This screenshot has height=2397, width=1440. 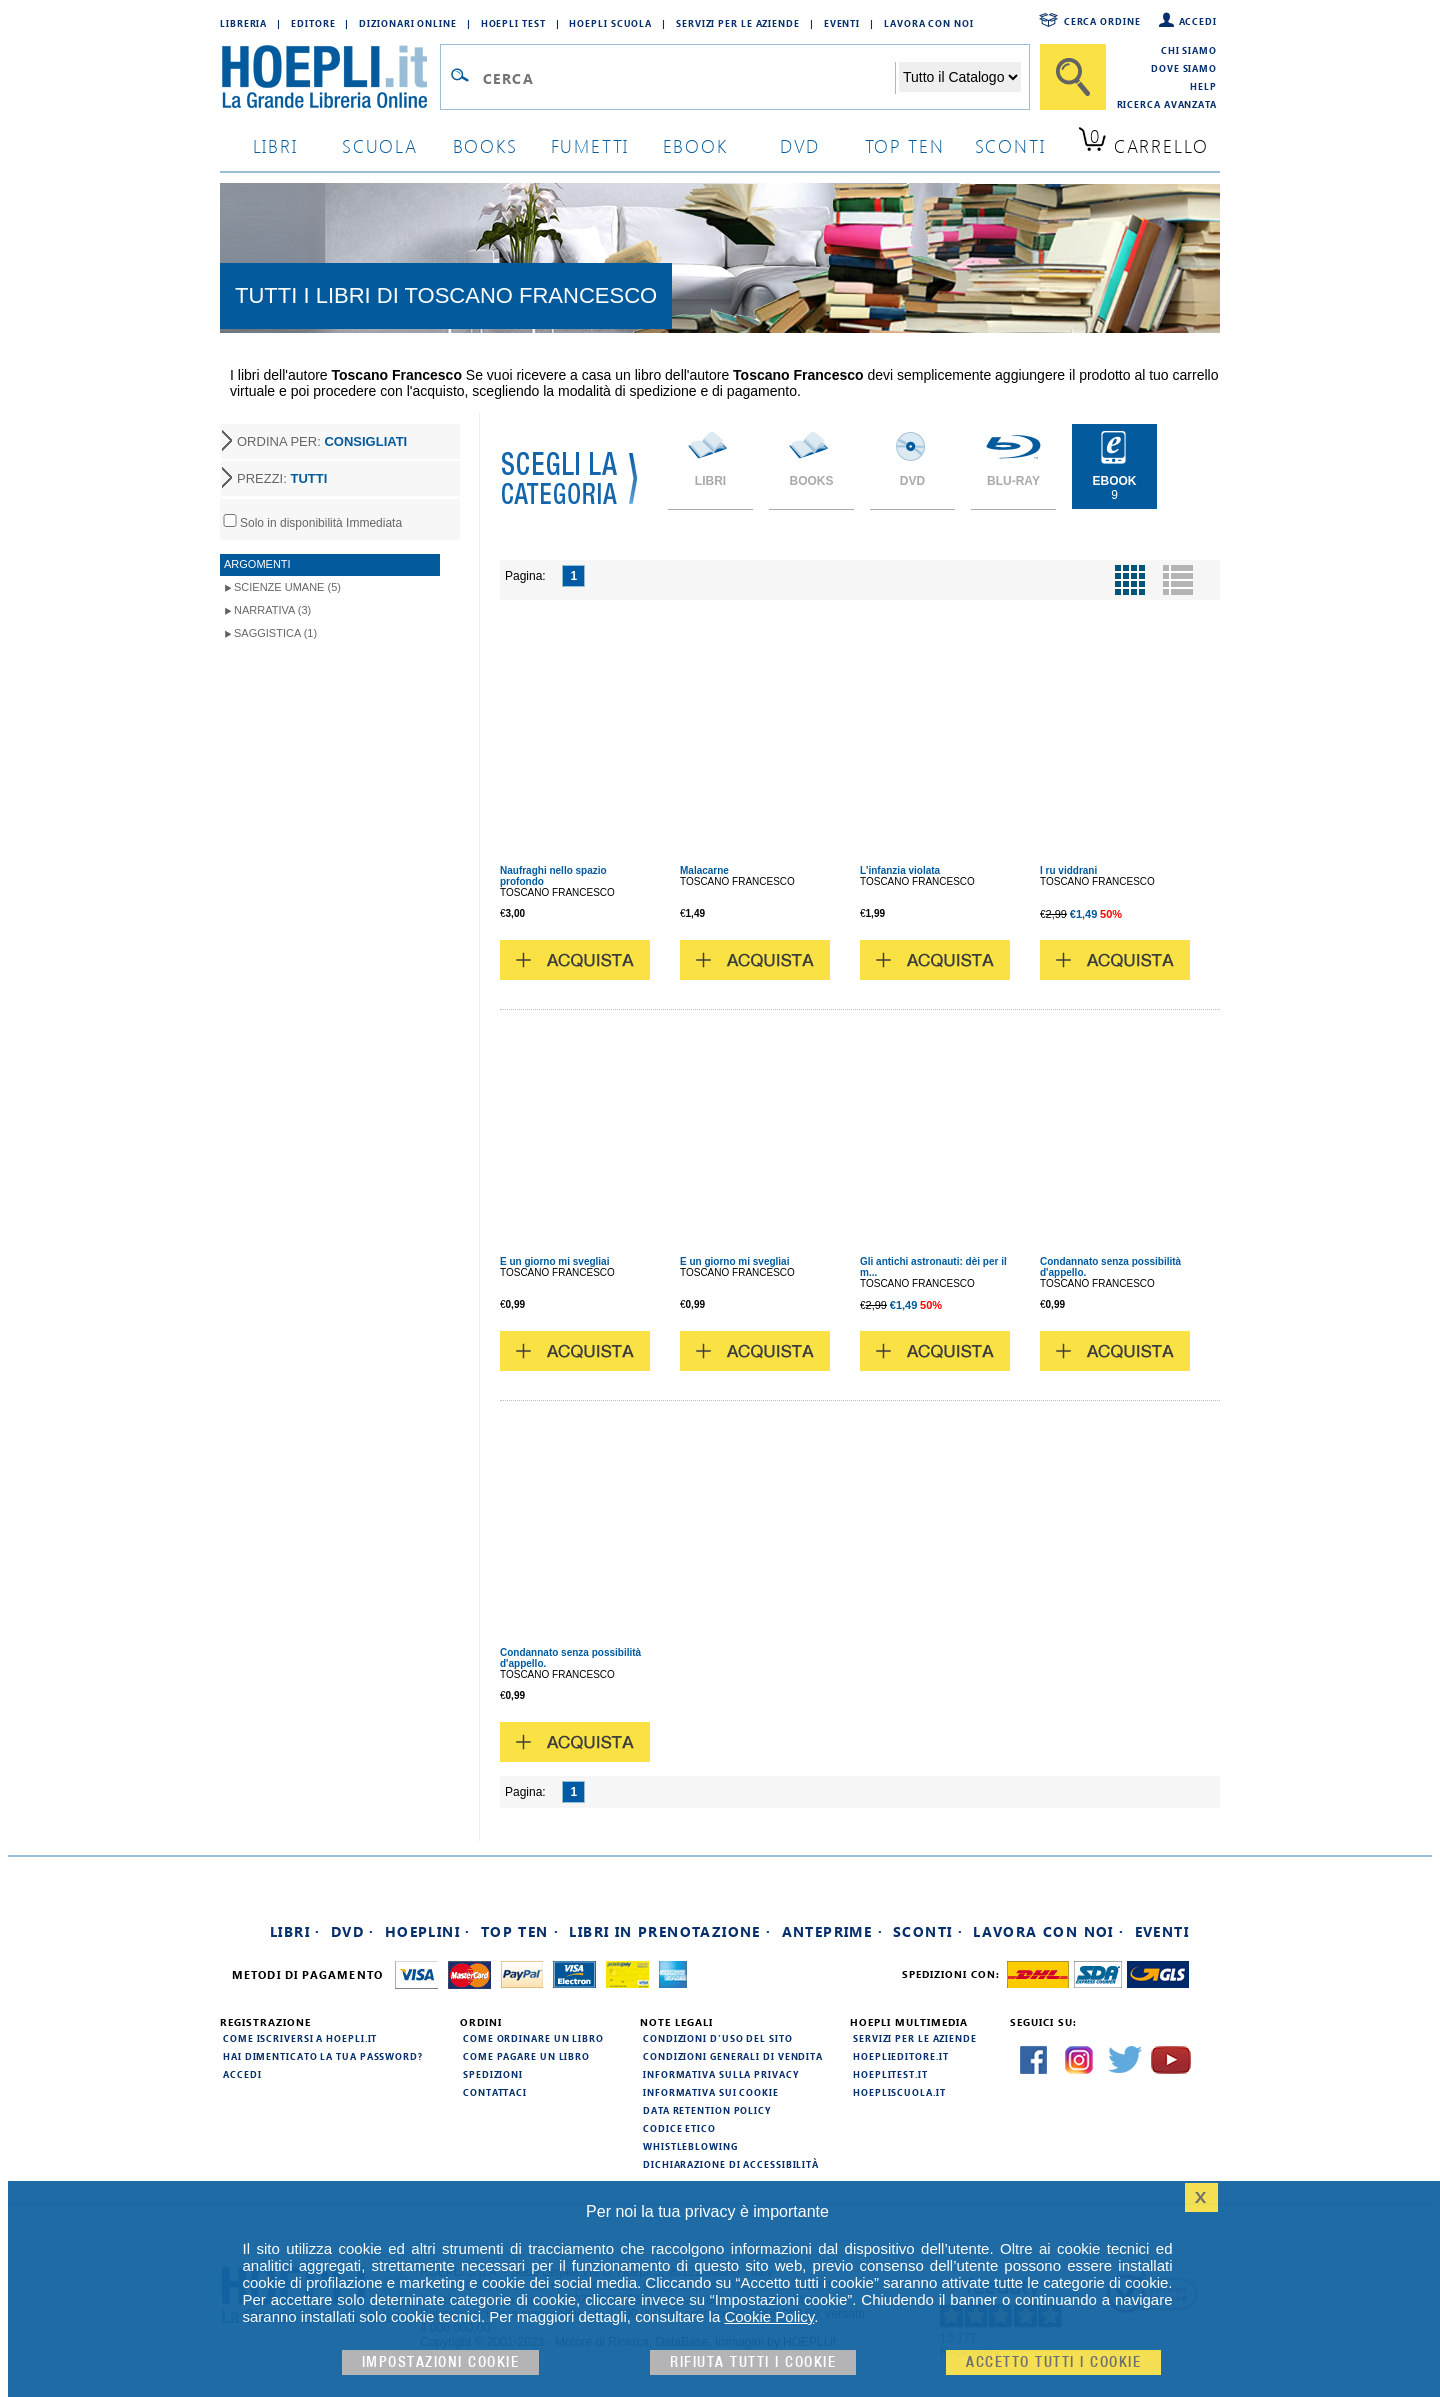 I want to click on Accedi, so click(x=1198, y=21).